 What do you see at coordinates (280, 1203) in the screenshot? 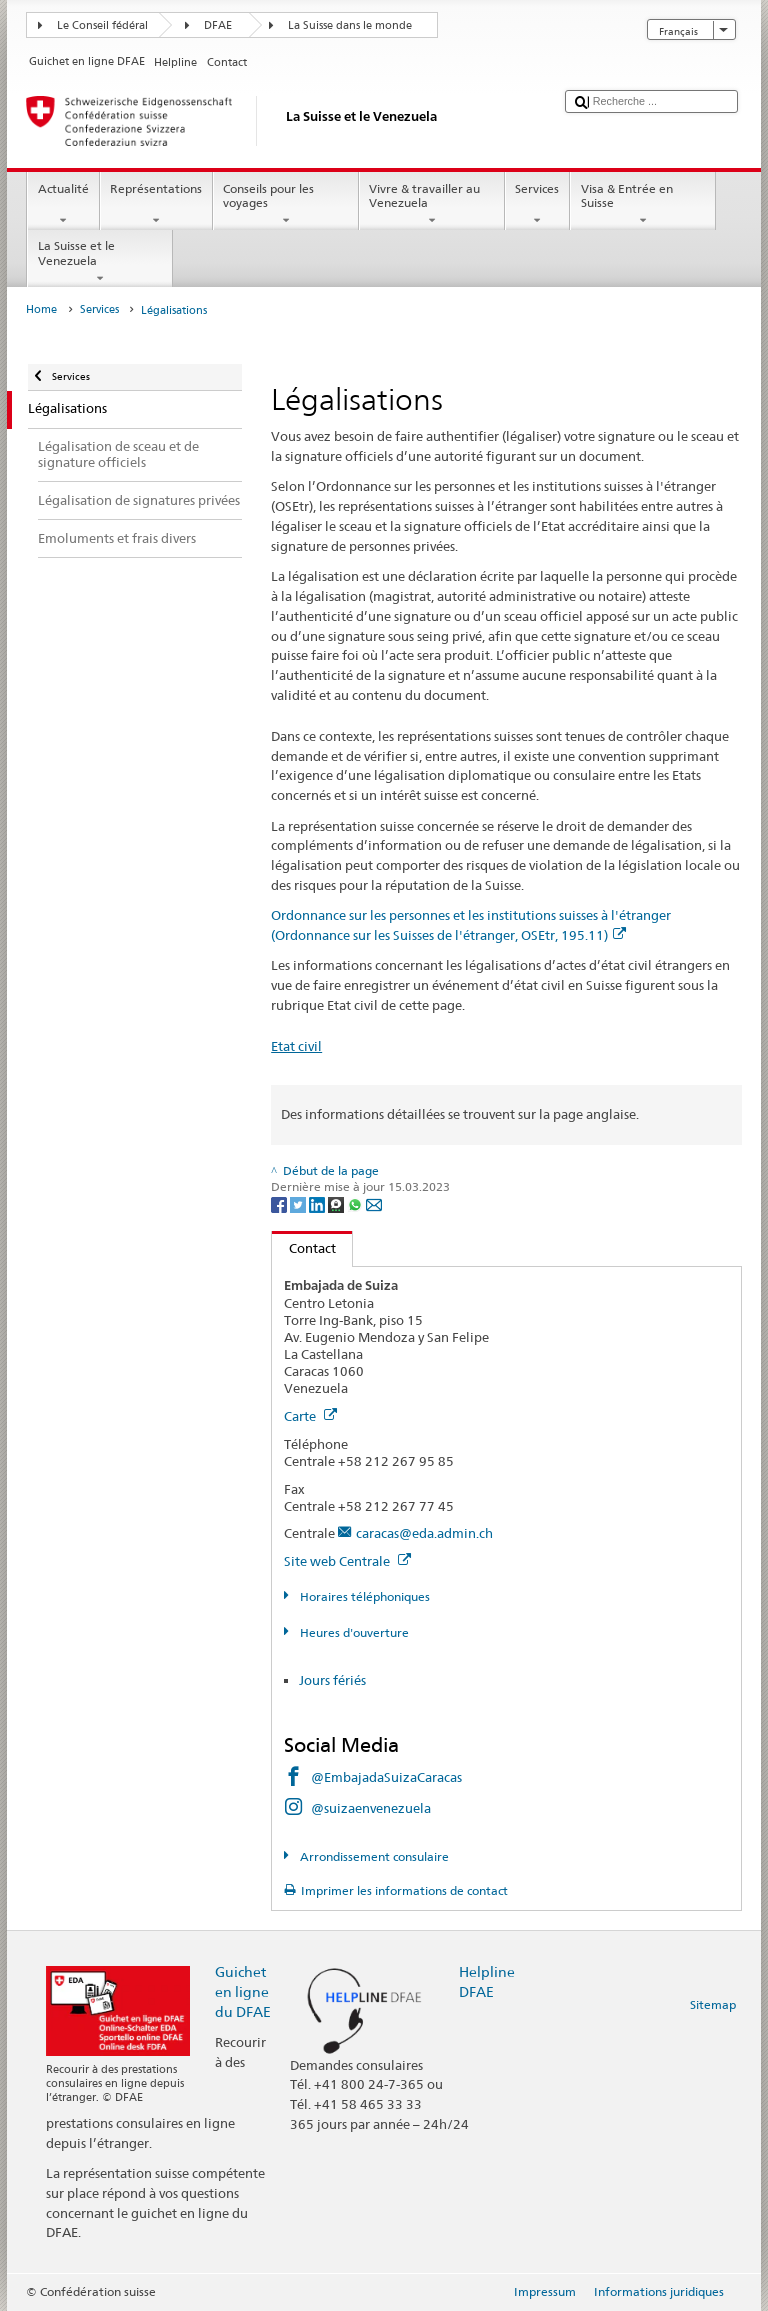
I see `[Facebook]` at bounding box center [280, 1203].